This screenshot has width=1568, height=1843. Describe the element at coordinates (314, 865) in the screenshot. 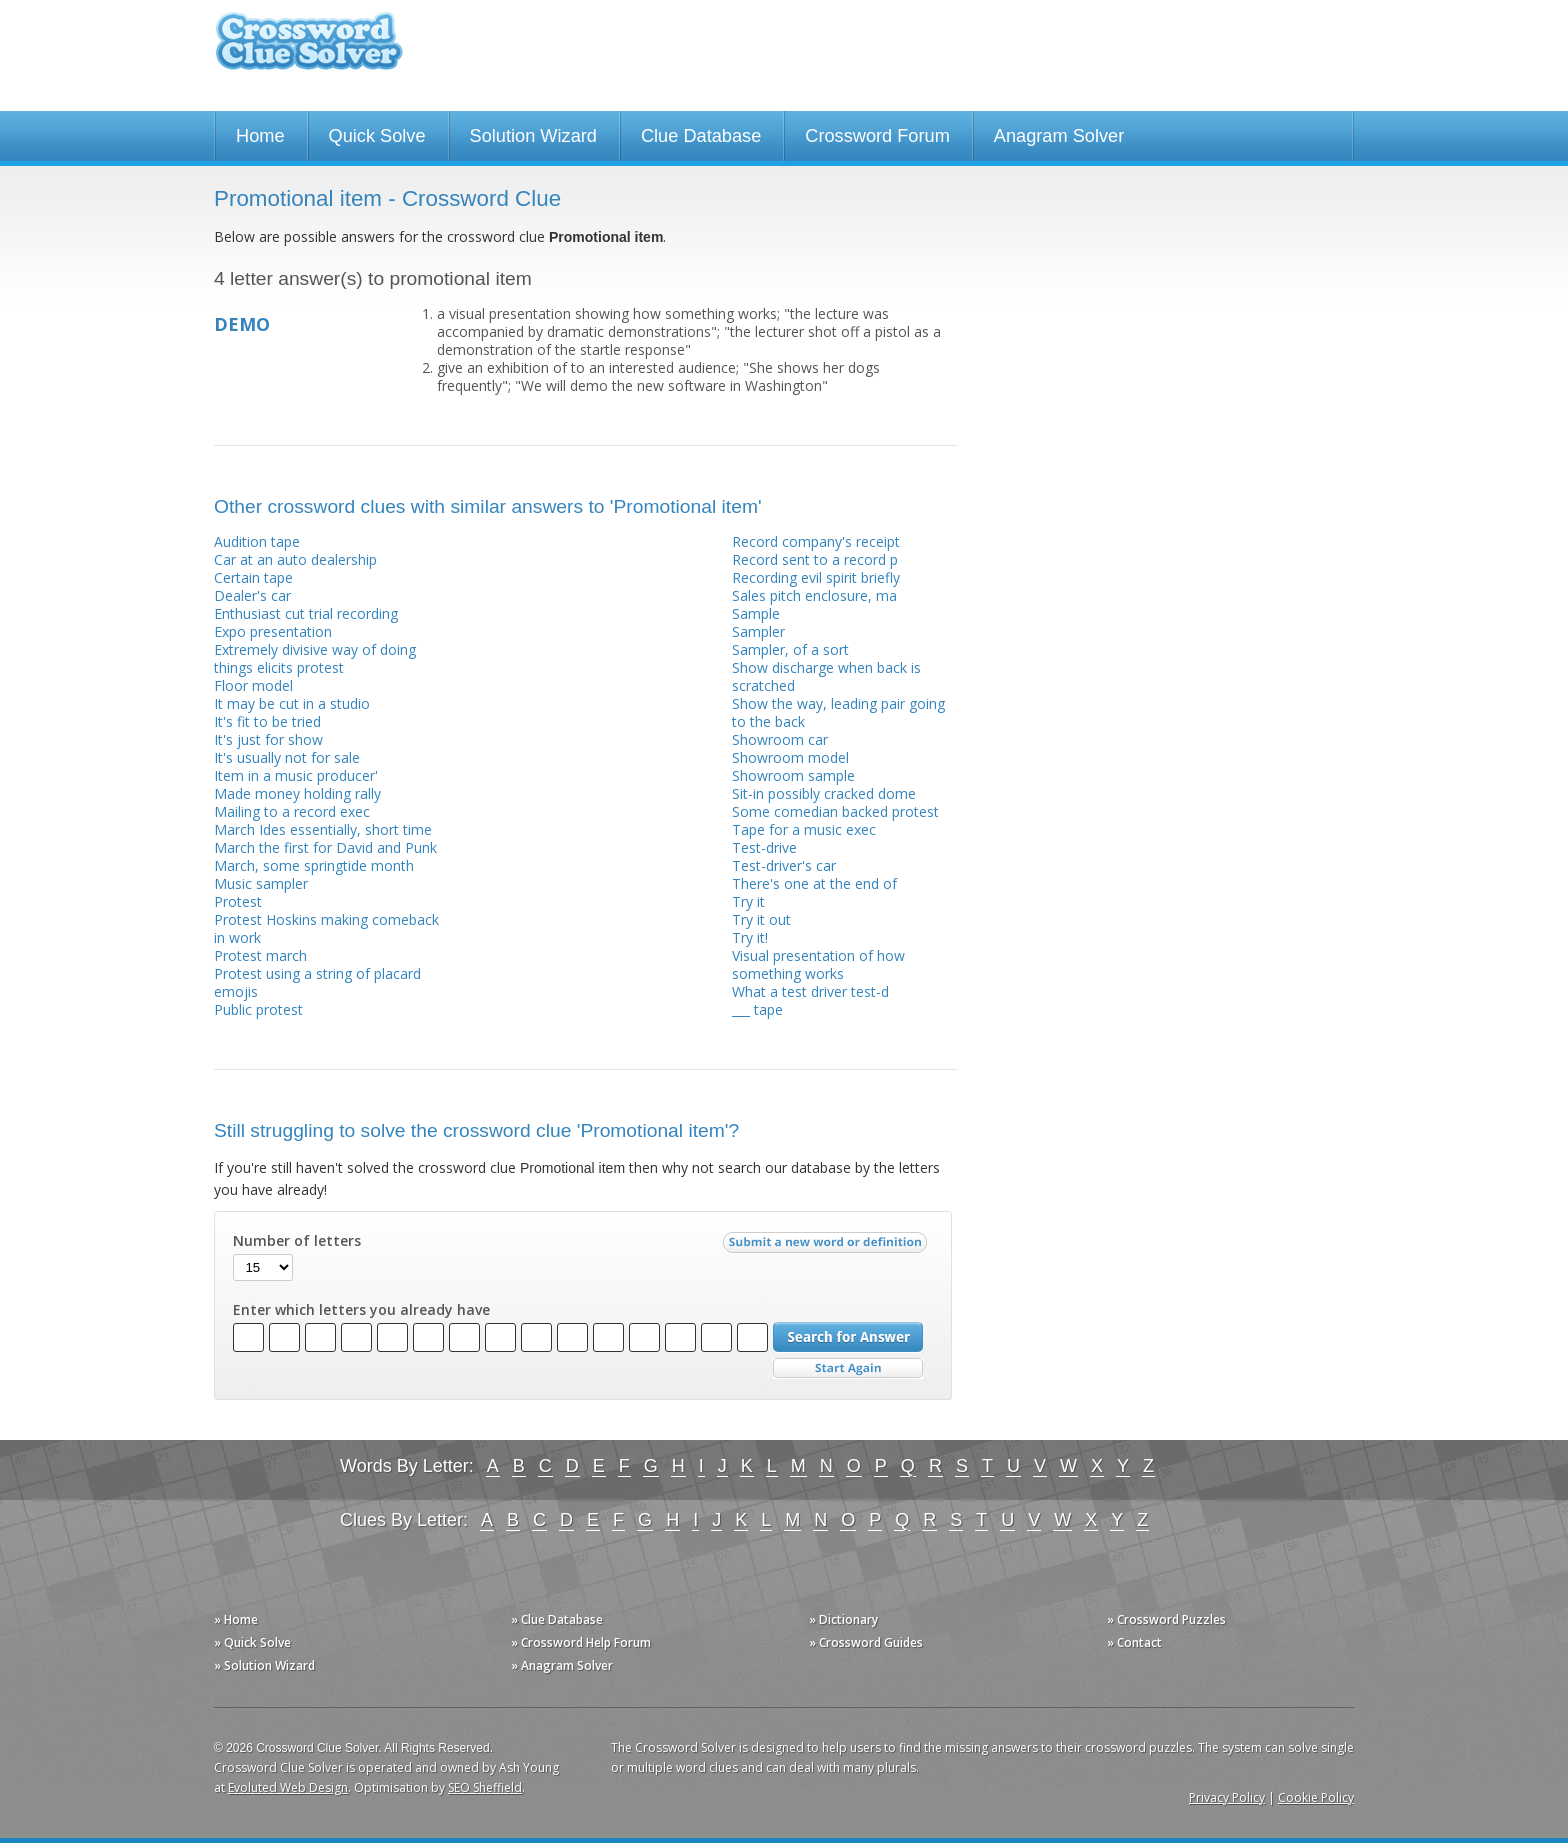

I see `March, some springtide month` at that location.